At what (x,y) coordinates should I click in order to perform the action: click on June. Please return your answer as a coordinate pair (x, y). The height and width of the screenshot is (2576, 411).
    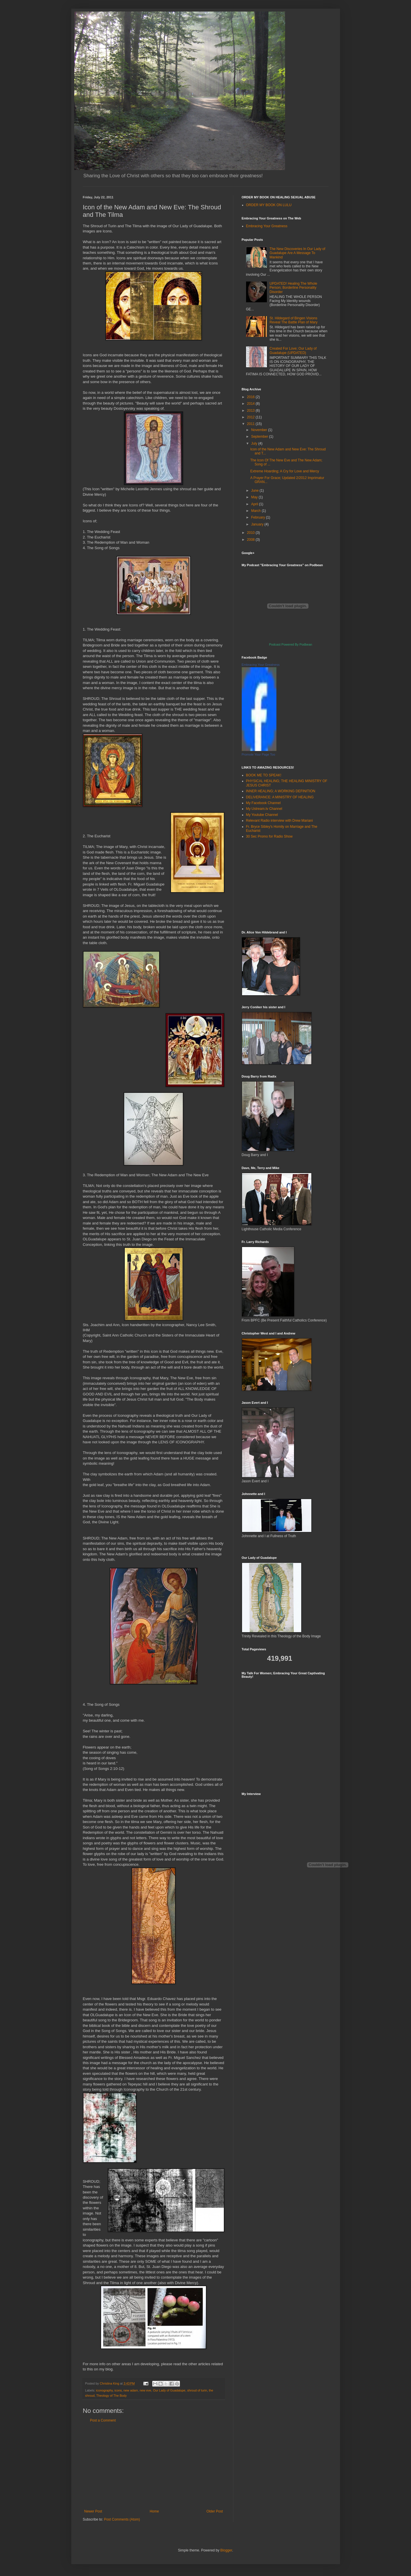
    Looking at the image, I should click on (255, 491).